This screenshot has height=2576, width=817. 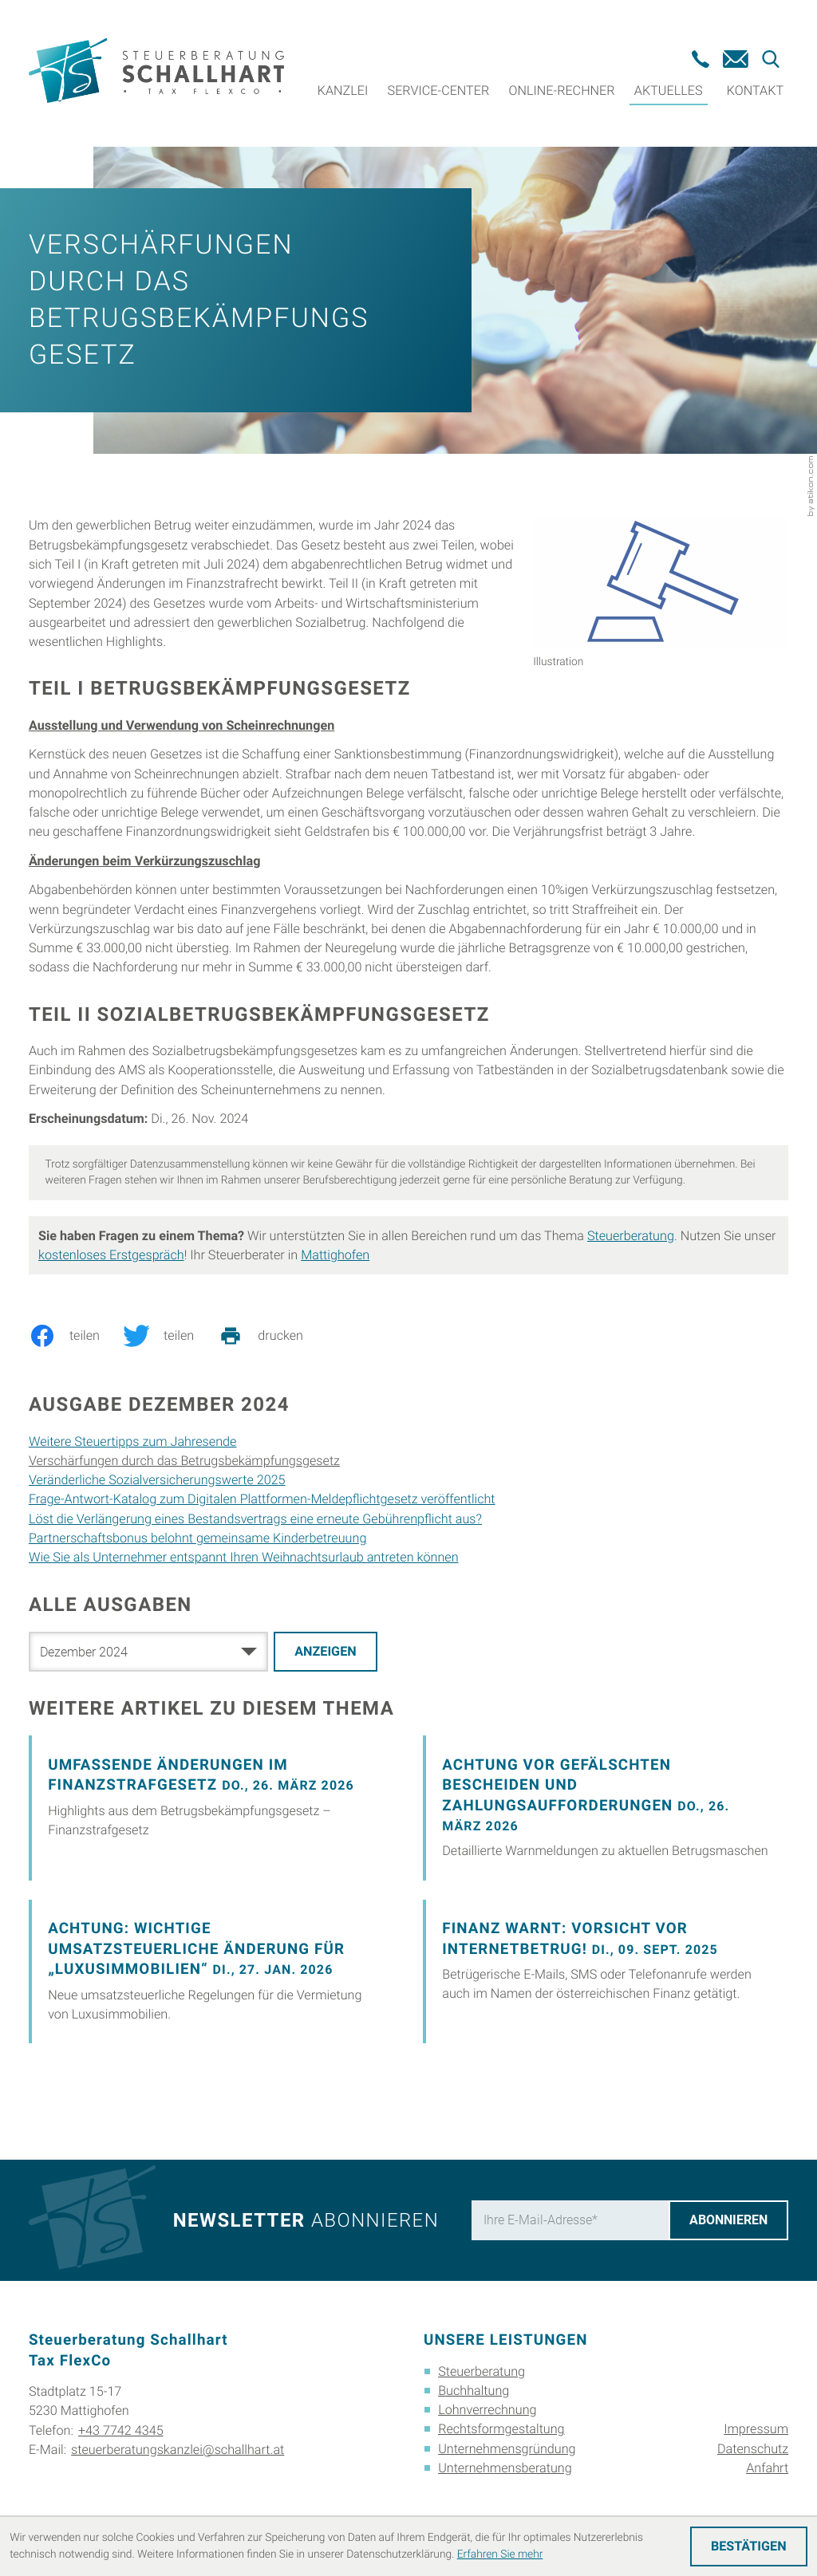 I want to click on Lohnverrechnung, so click(x=487, y=2409).